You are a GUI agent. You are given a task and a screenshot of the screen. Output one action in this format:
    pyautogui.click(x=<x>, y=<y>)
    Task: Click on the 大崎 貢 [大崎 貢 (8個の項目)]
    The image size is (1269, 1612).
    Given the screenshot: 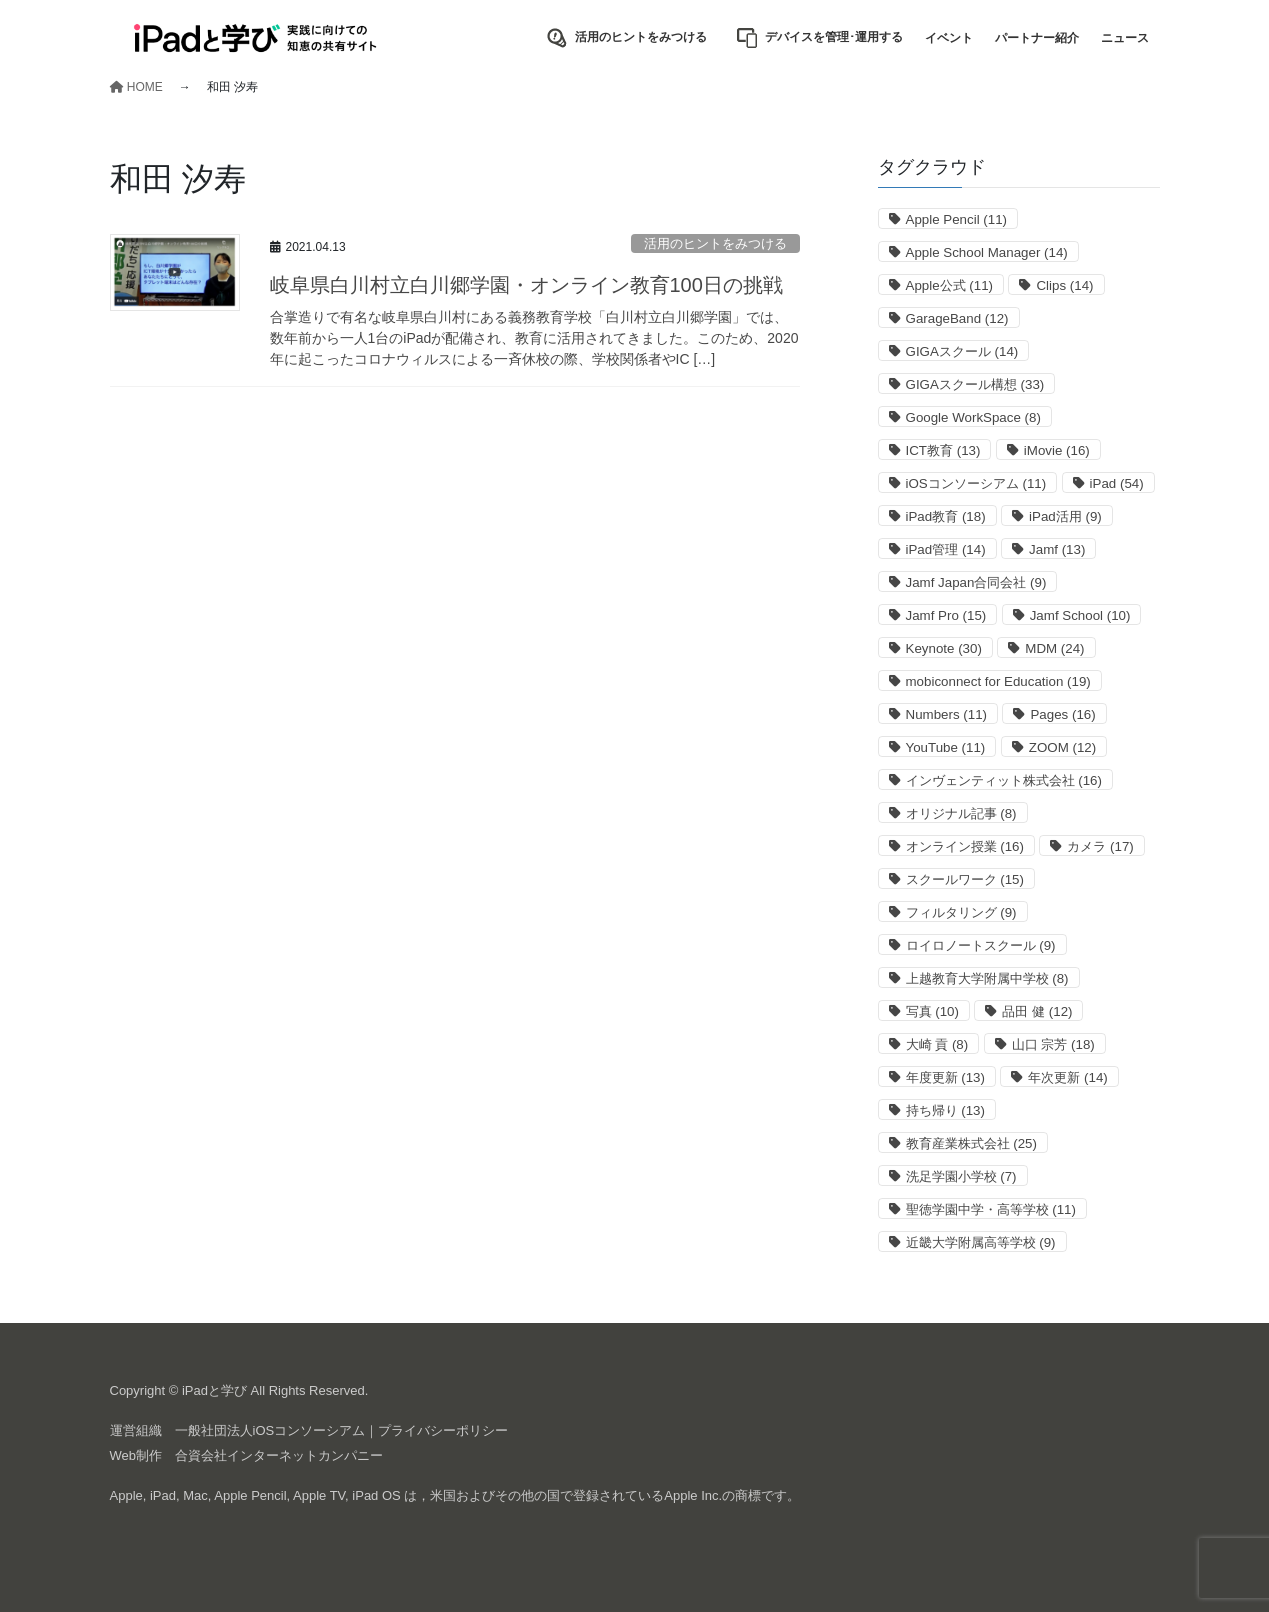 What is the action you would take?
    pyautogui.click(x=937, y=1044)
    